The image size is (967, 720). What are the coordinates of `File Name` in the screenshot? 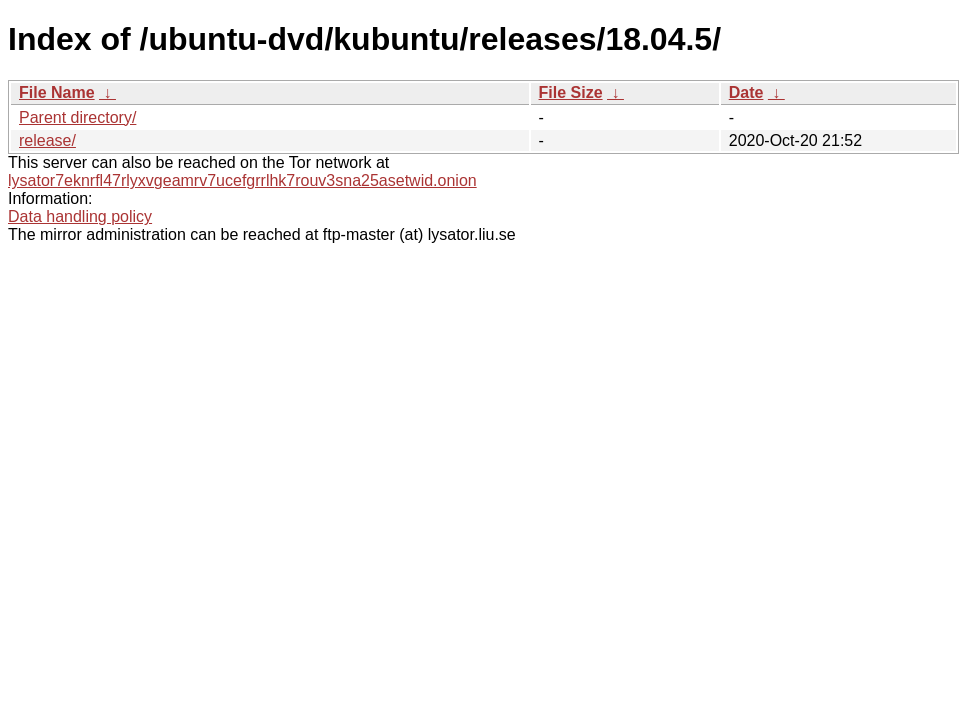 It's located at (57, 92).